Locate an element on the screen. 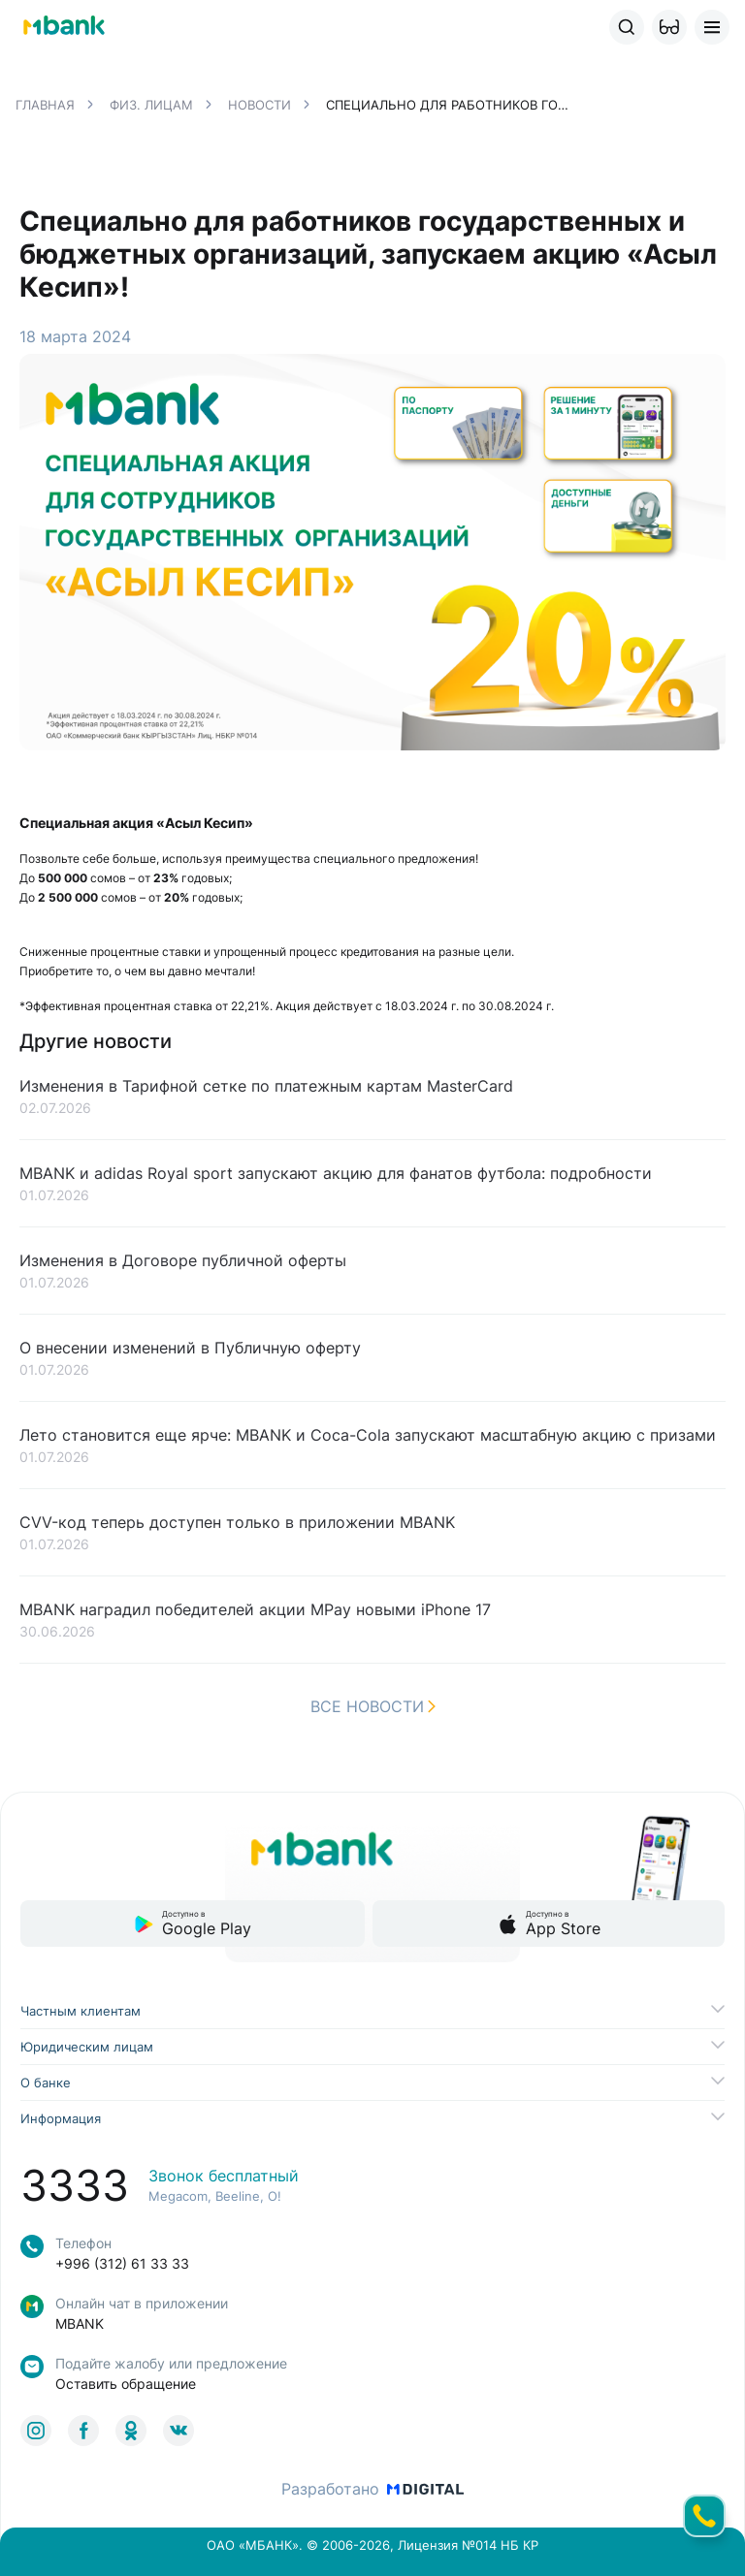  [link to social] is located at coordinates (35, 2430).